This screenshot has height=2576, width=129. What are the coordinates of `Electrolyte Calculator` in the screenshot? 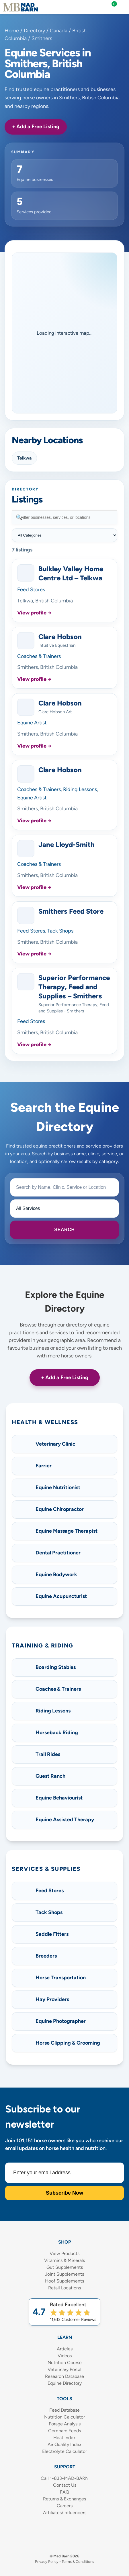 It's located at (64, 2451).